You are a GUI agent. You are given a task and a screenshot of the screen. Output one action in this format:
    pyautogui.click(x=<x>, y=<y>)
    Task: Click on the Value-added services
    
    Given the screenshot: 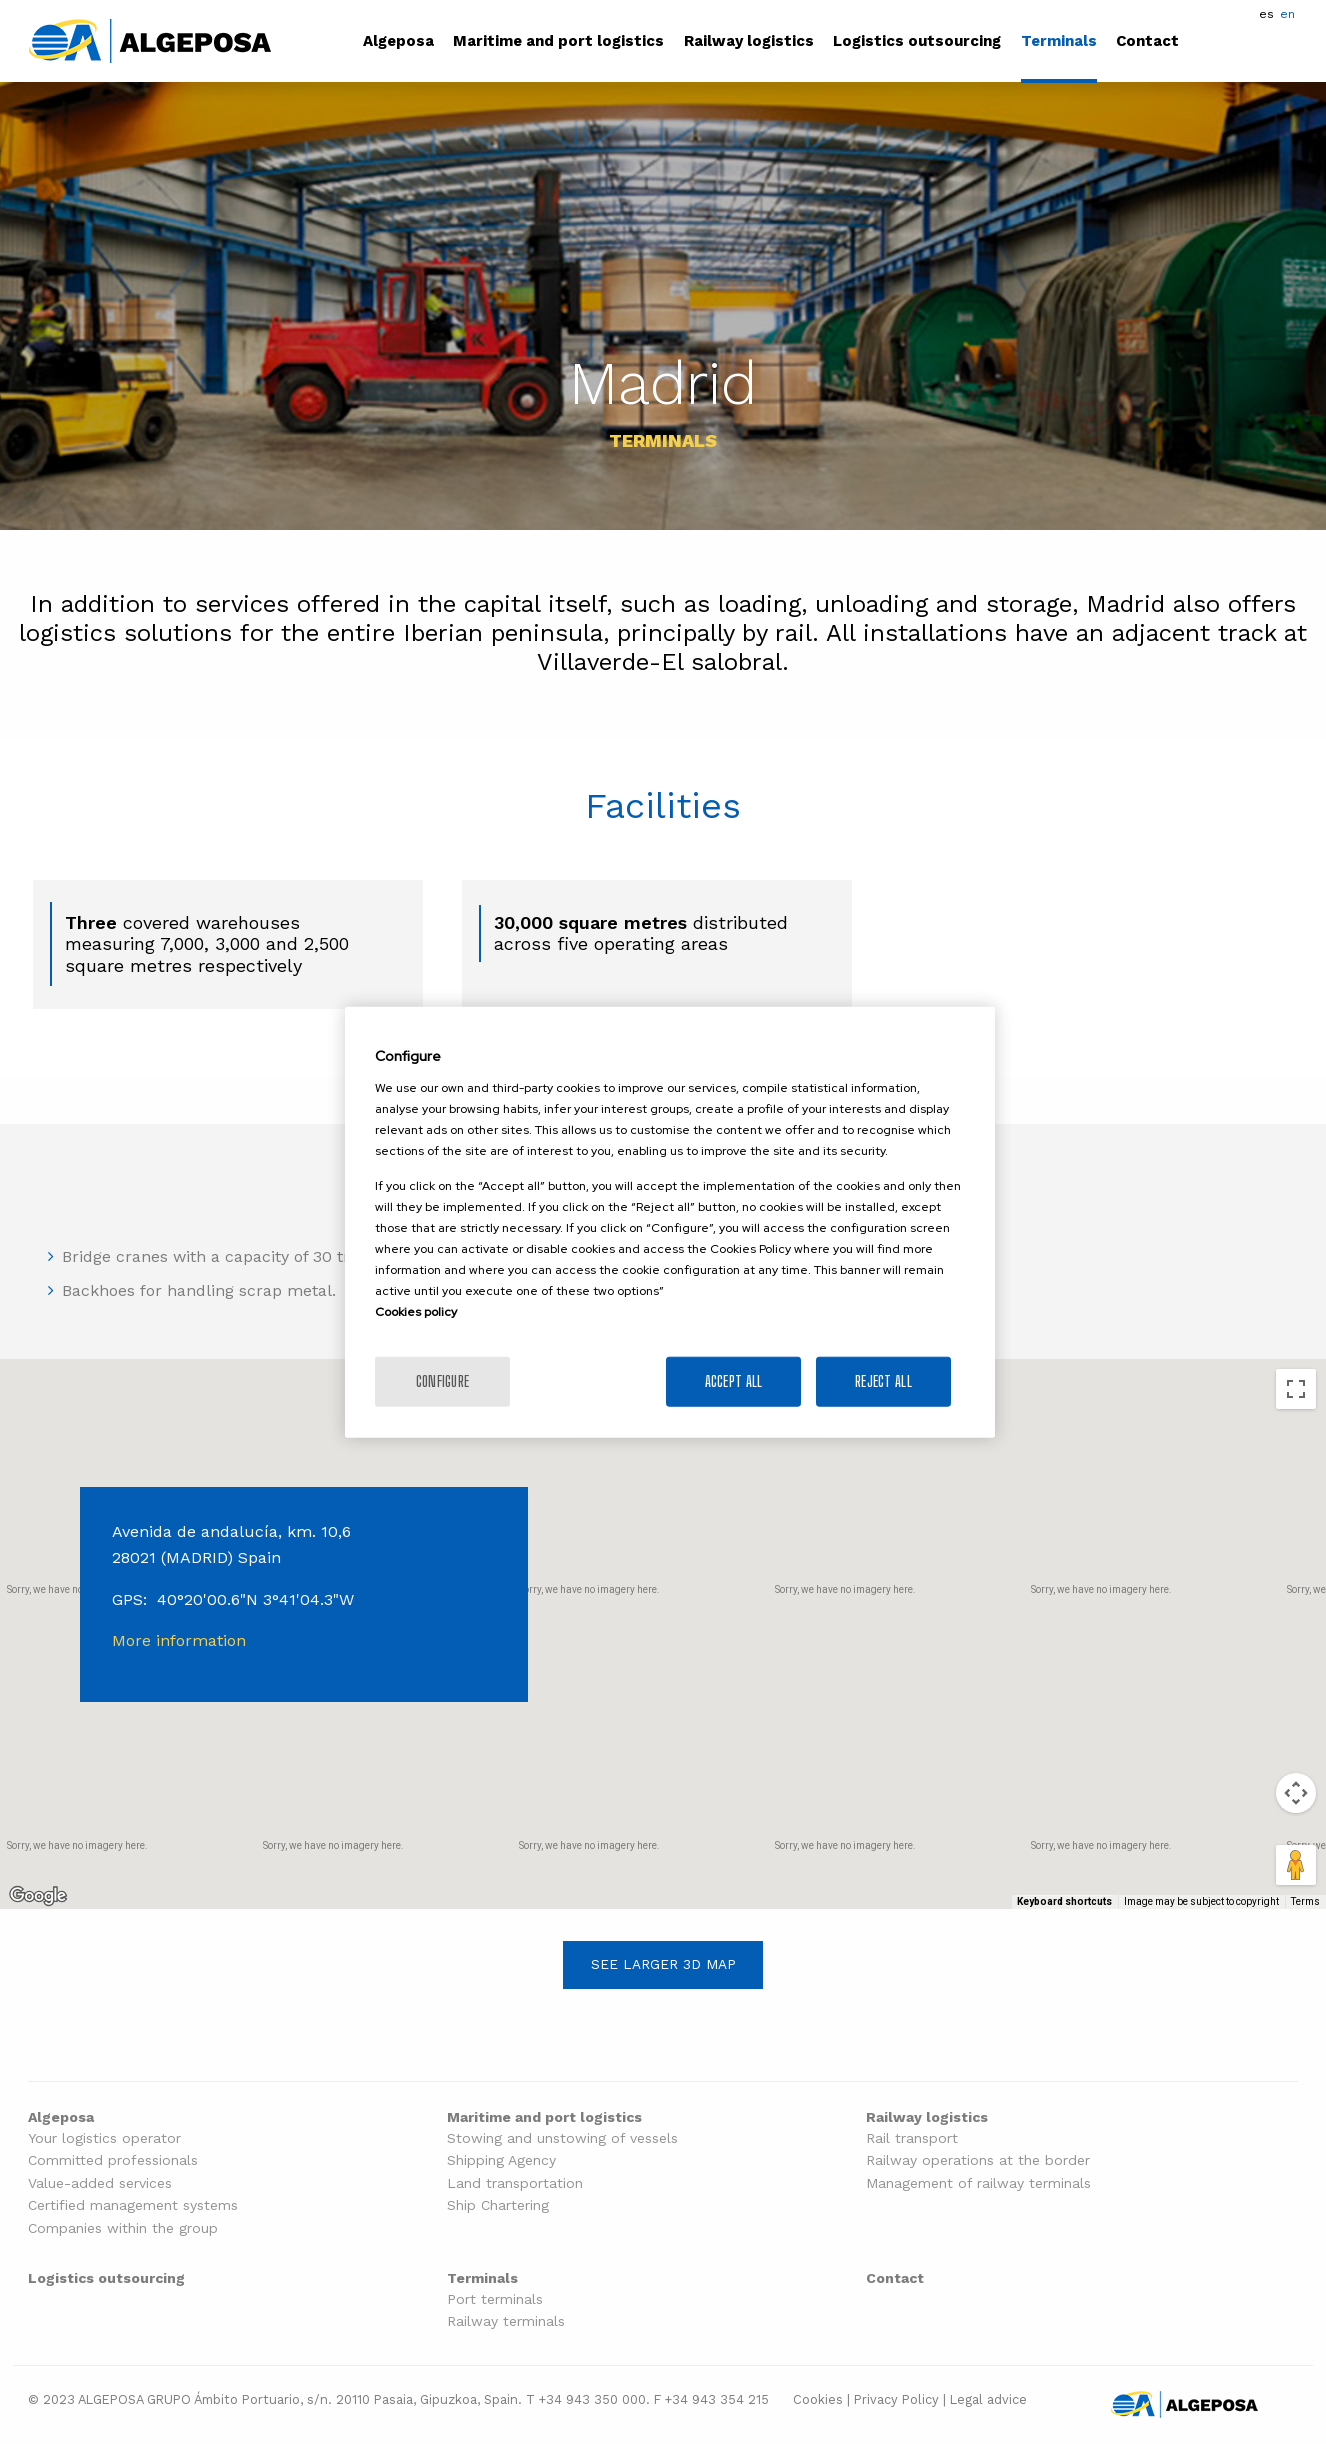 What is the action you would take?
    pyautogui.click(x=100, y=2183)
    